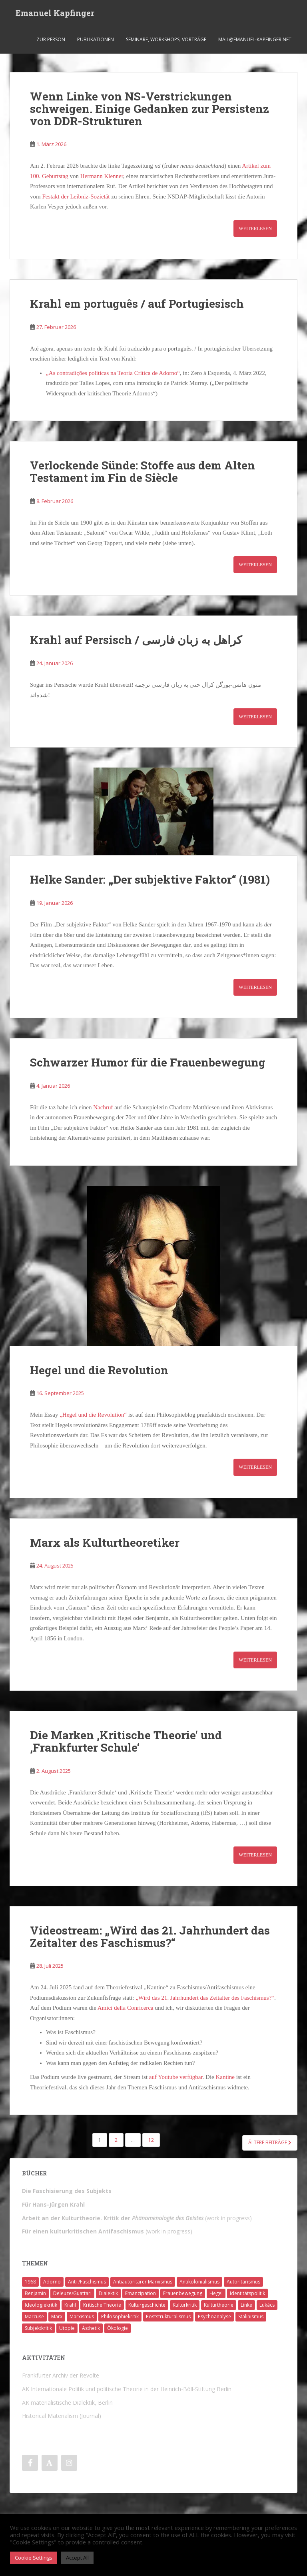 This screenshot has width=307, height=2576. What do you see at coordinates (56, 2316) in the screenshot?
I see `Marx [Marx (11 Einträge)]` at bounding box center [56, 2316].